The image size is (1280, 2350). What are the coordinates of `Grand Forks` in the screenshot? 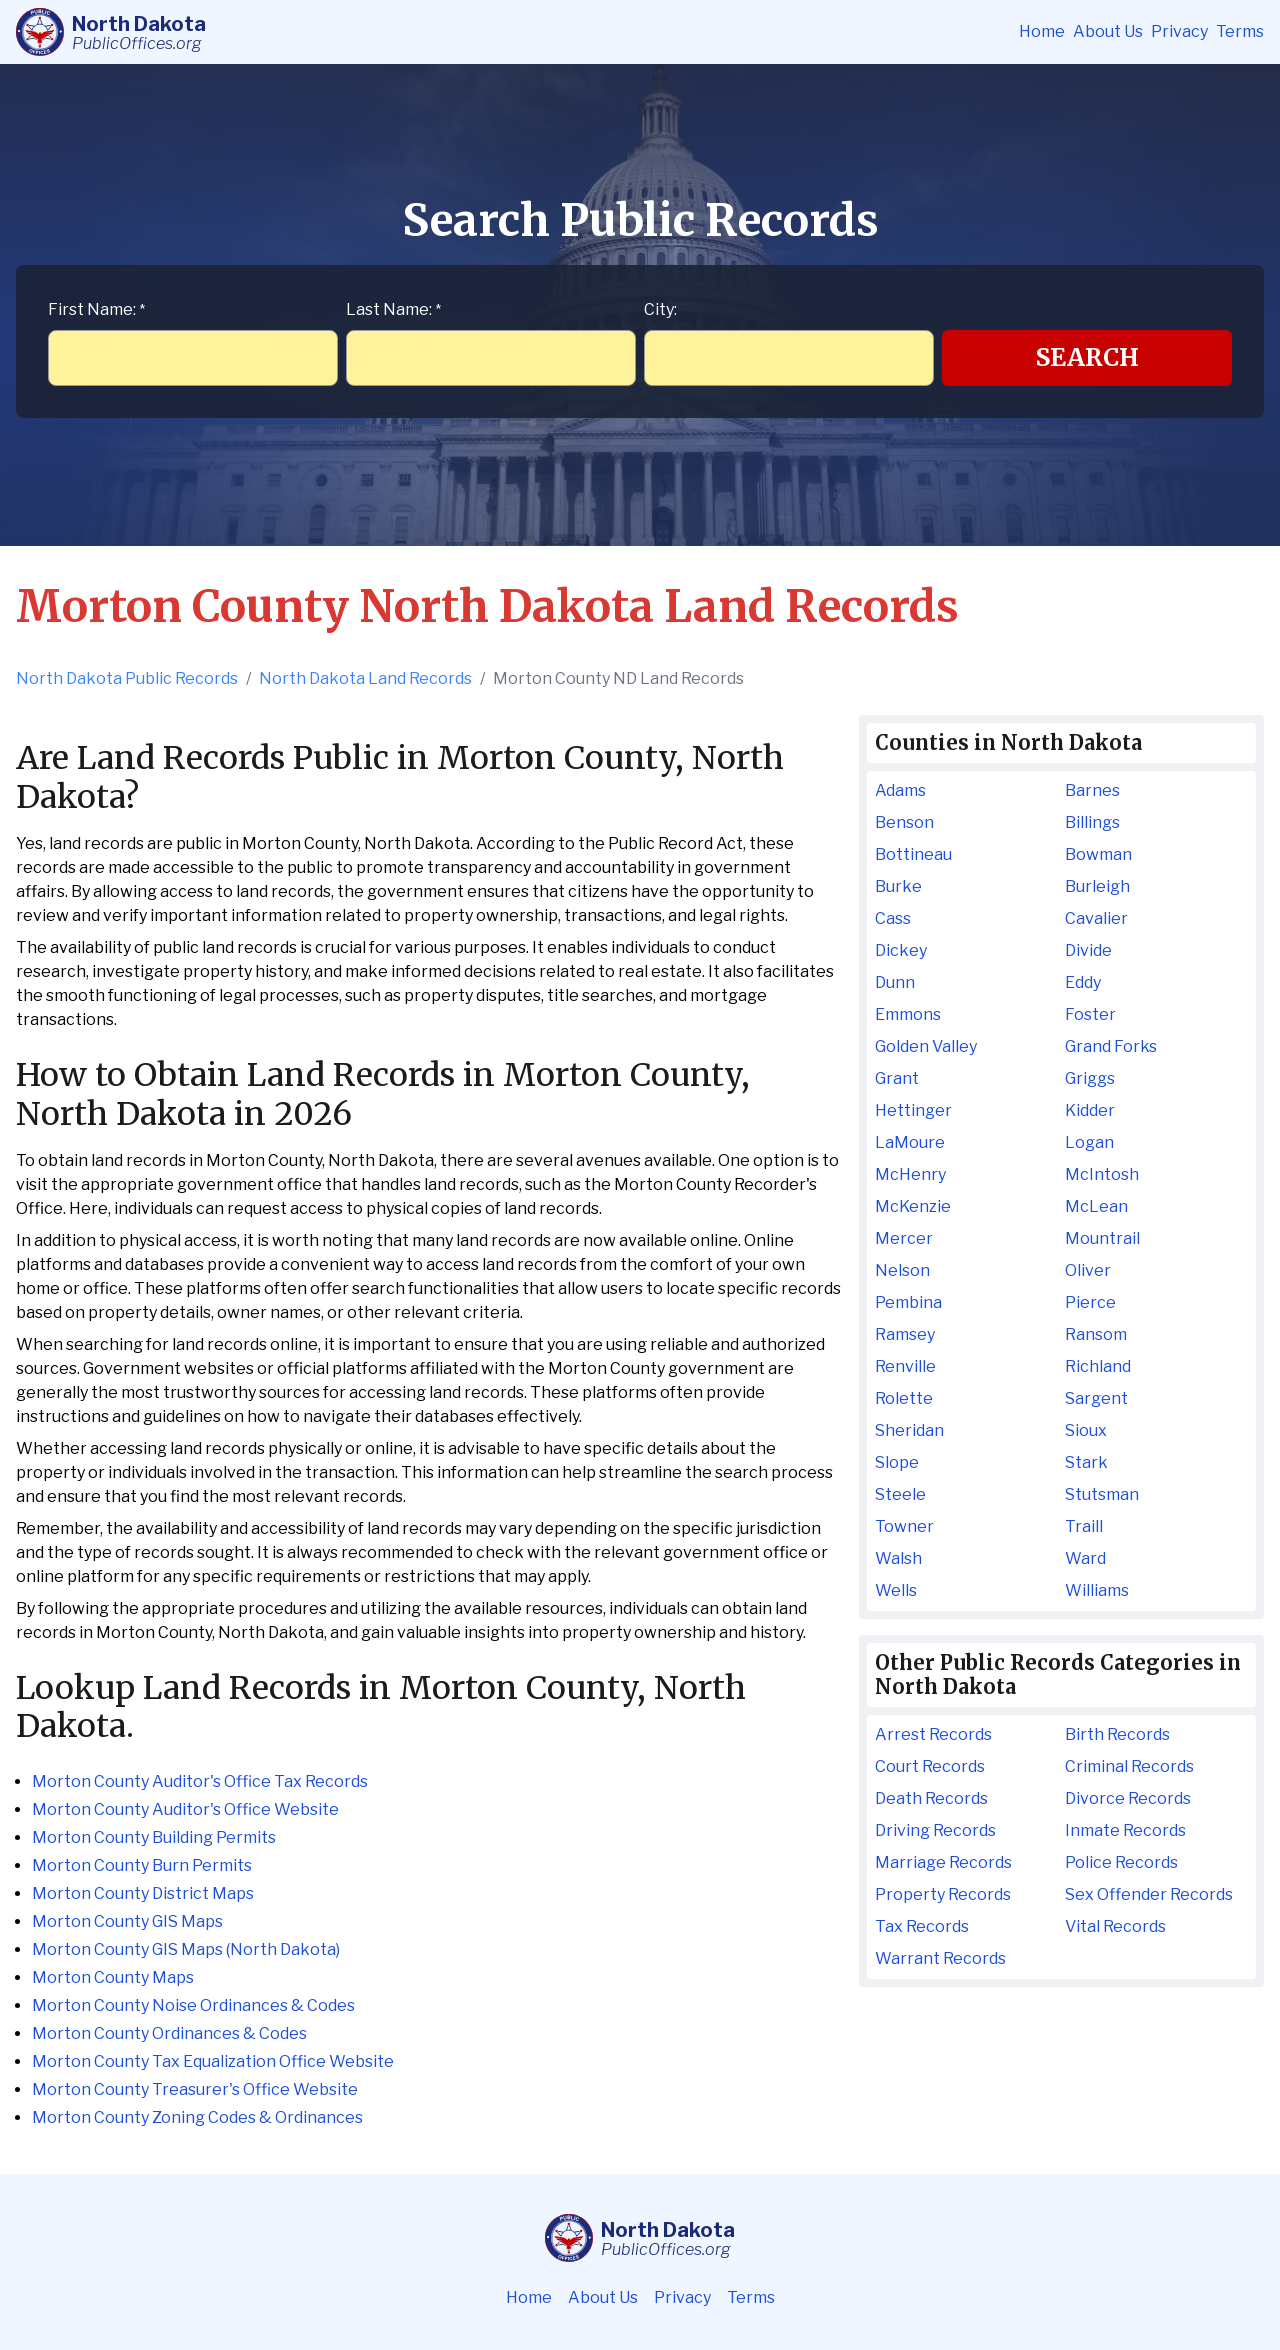 It's located at (1111, 1046).